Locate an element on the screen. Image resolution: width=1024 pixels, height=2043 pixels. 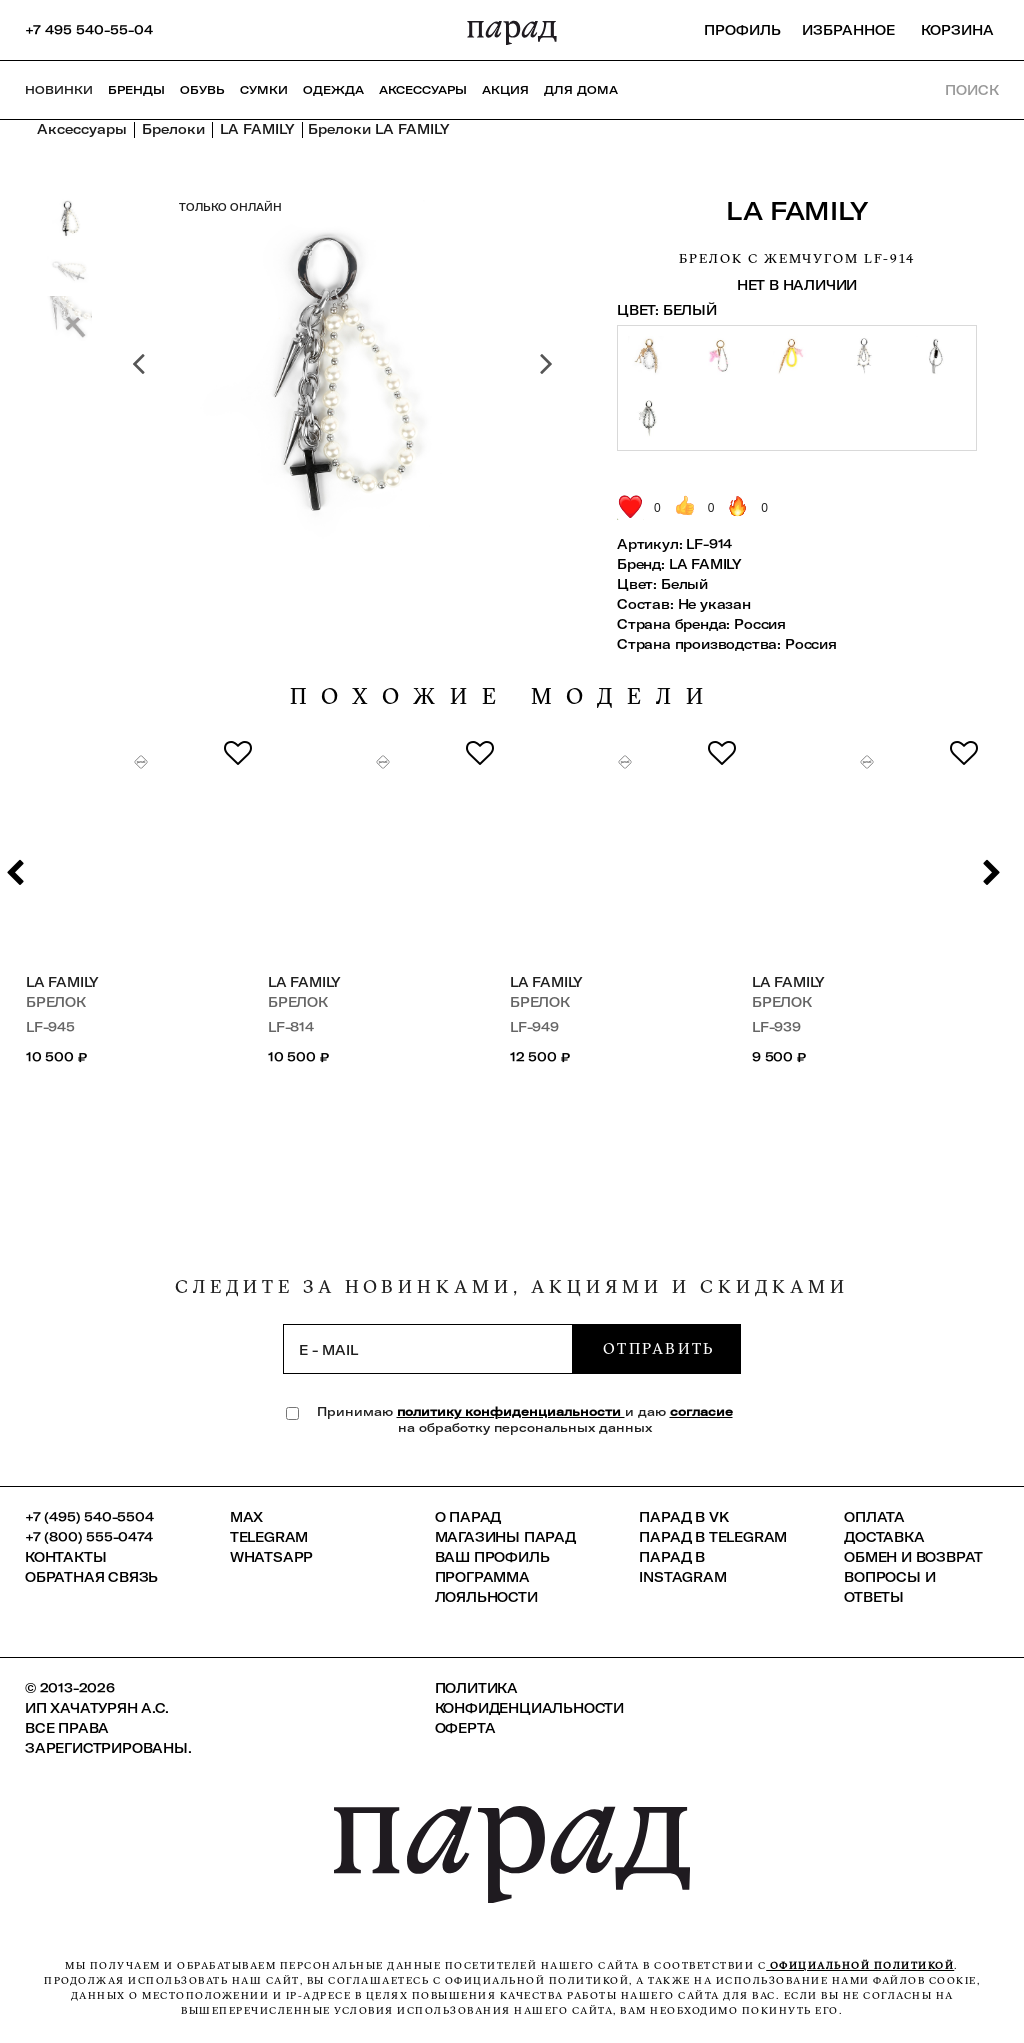
Обмен и возврат is located at coordinates (913, 1557).